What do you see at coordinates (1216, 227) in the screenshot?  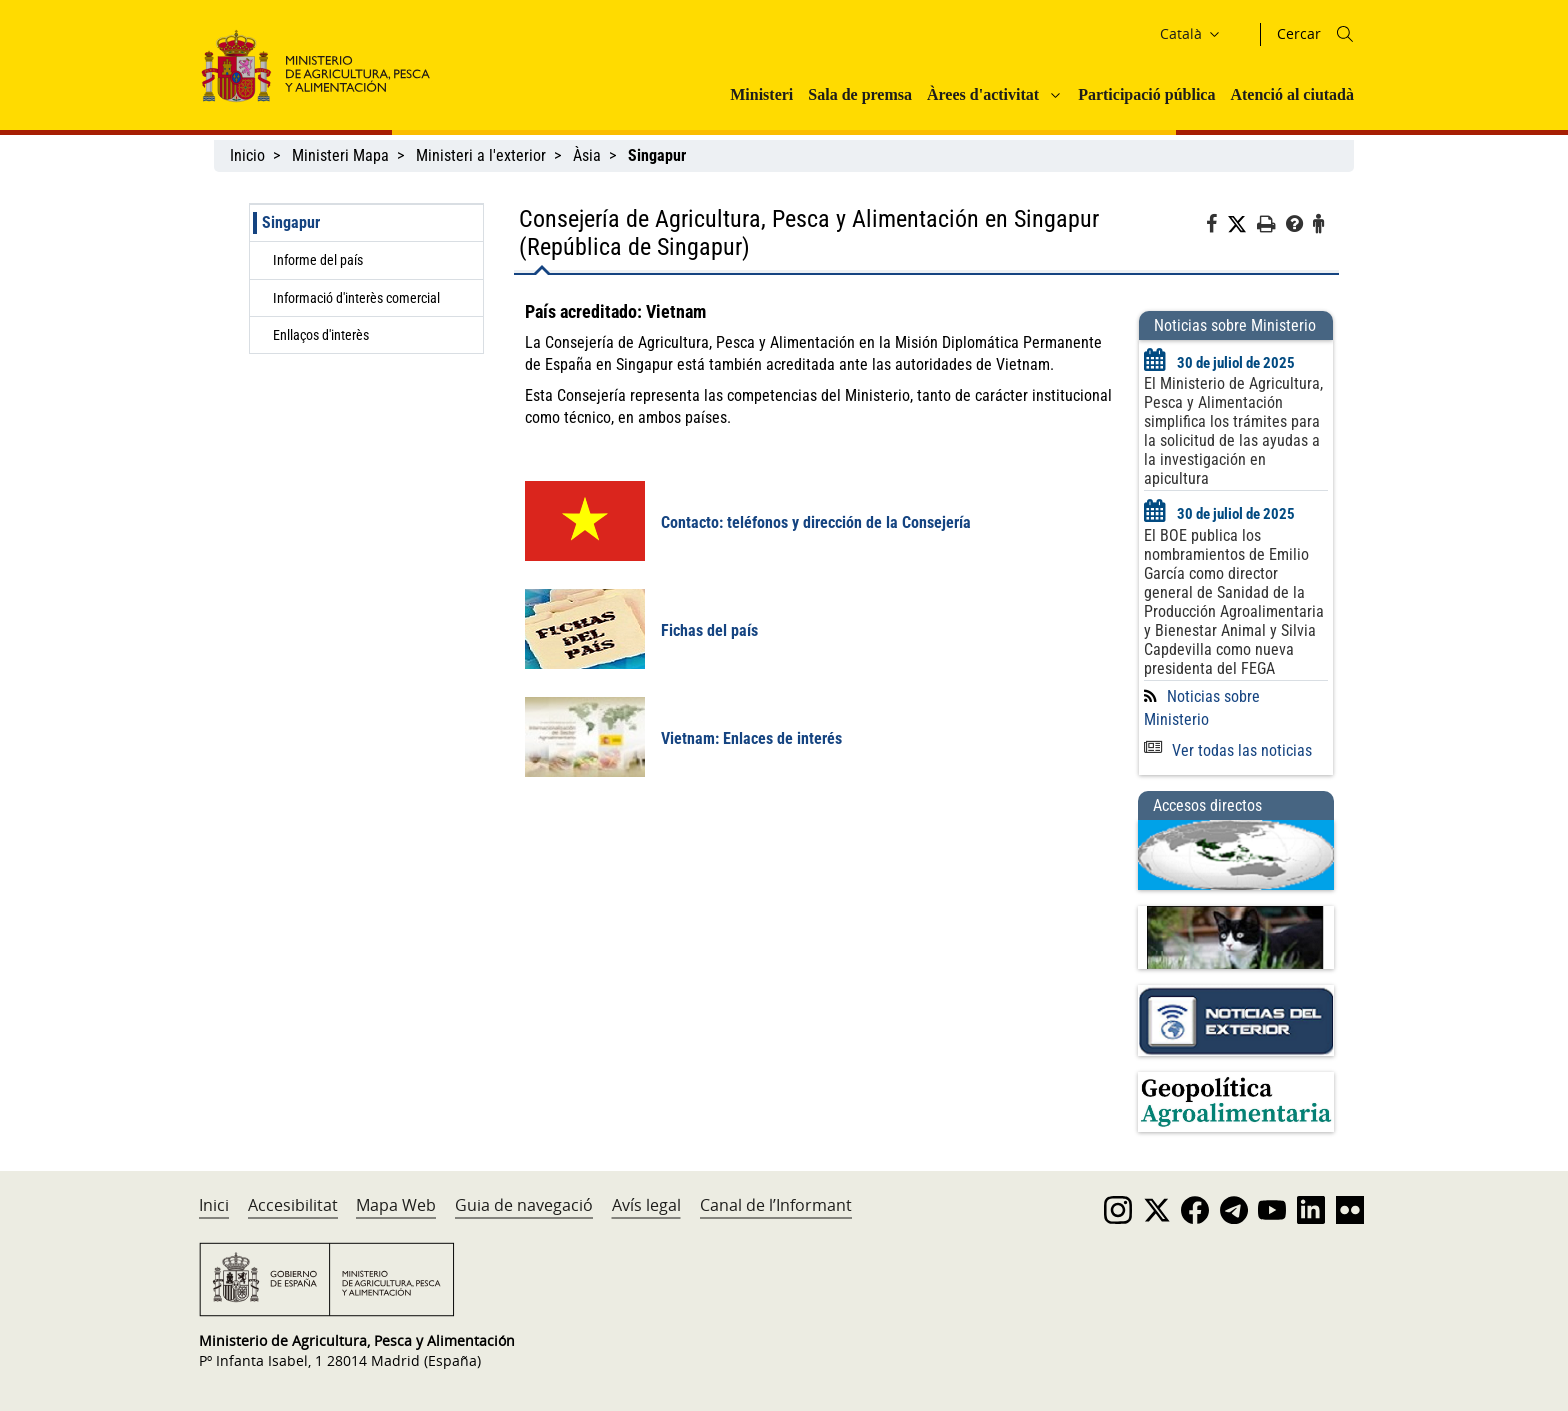 I see `[Facebook]` at bounding box center [1216, 227].